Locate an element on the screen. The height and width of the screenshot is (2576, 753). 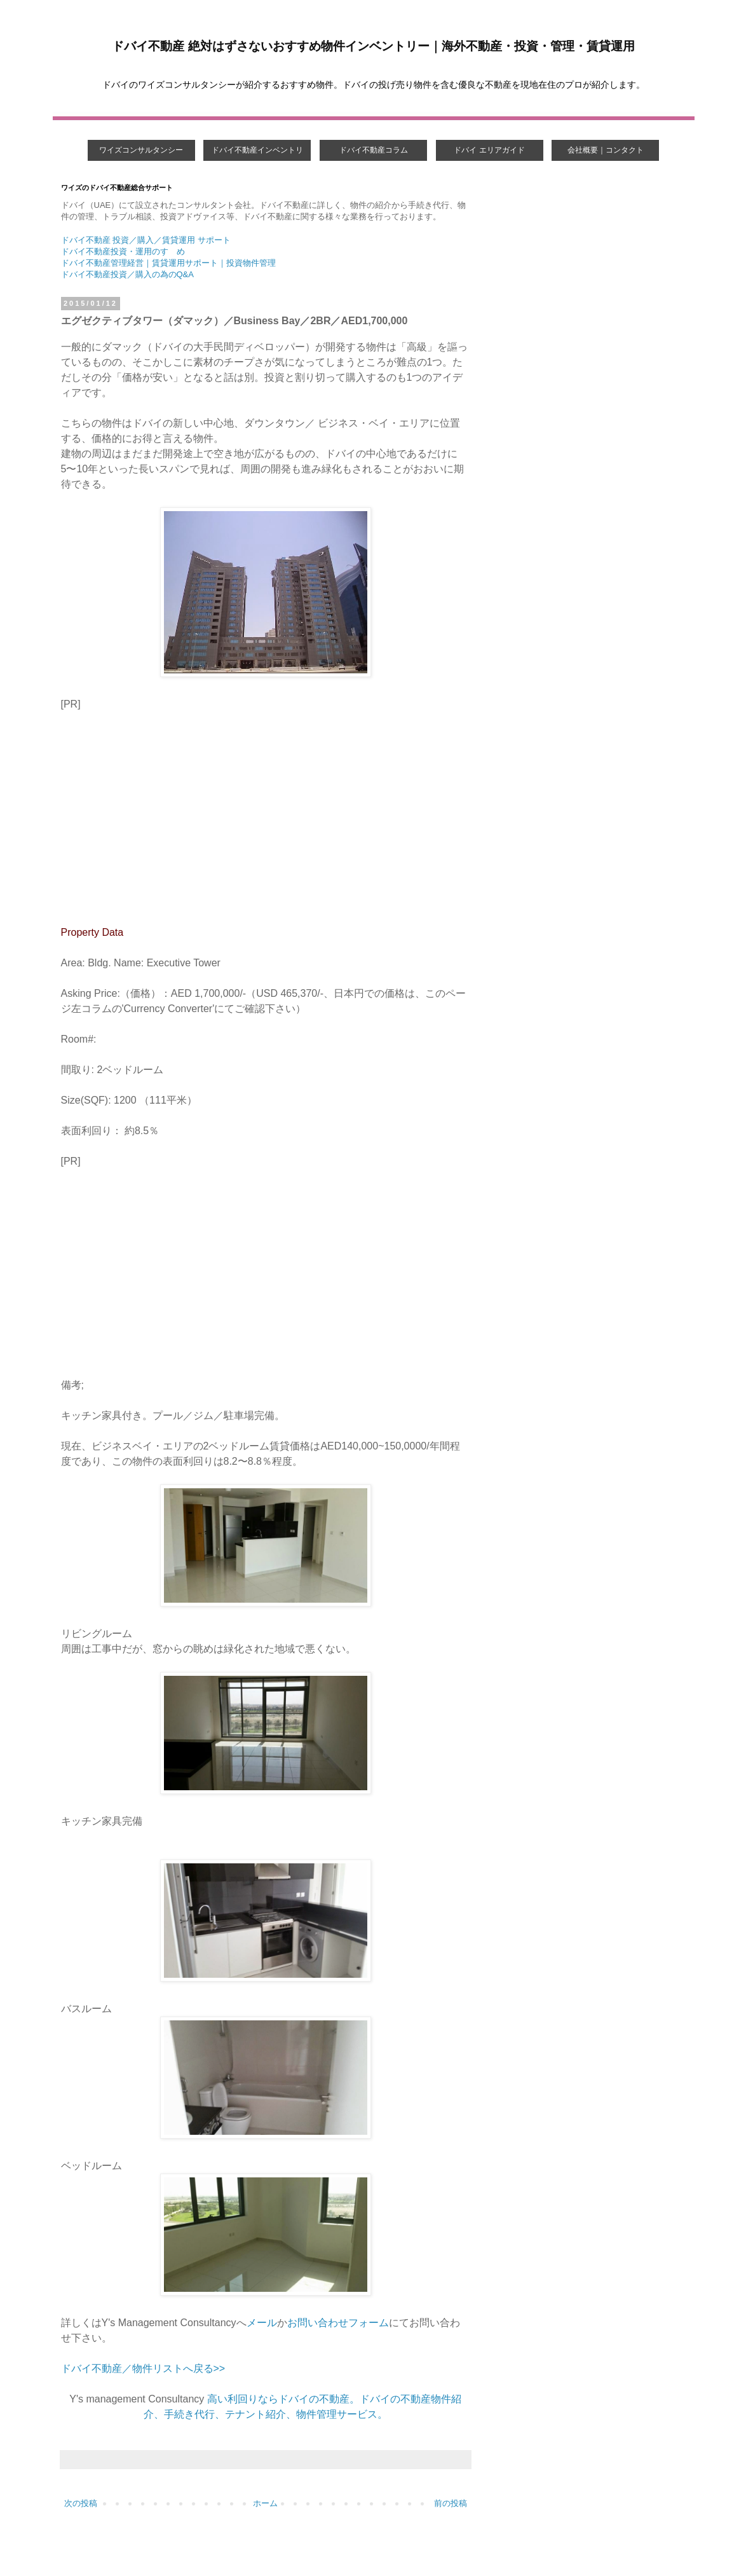
ホーム is located at coordinates (265, 2503).